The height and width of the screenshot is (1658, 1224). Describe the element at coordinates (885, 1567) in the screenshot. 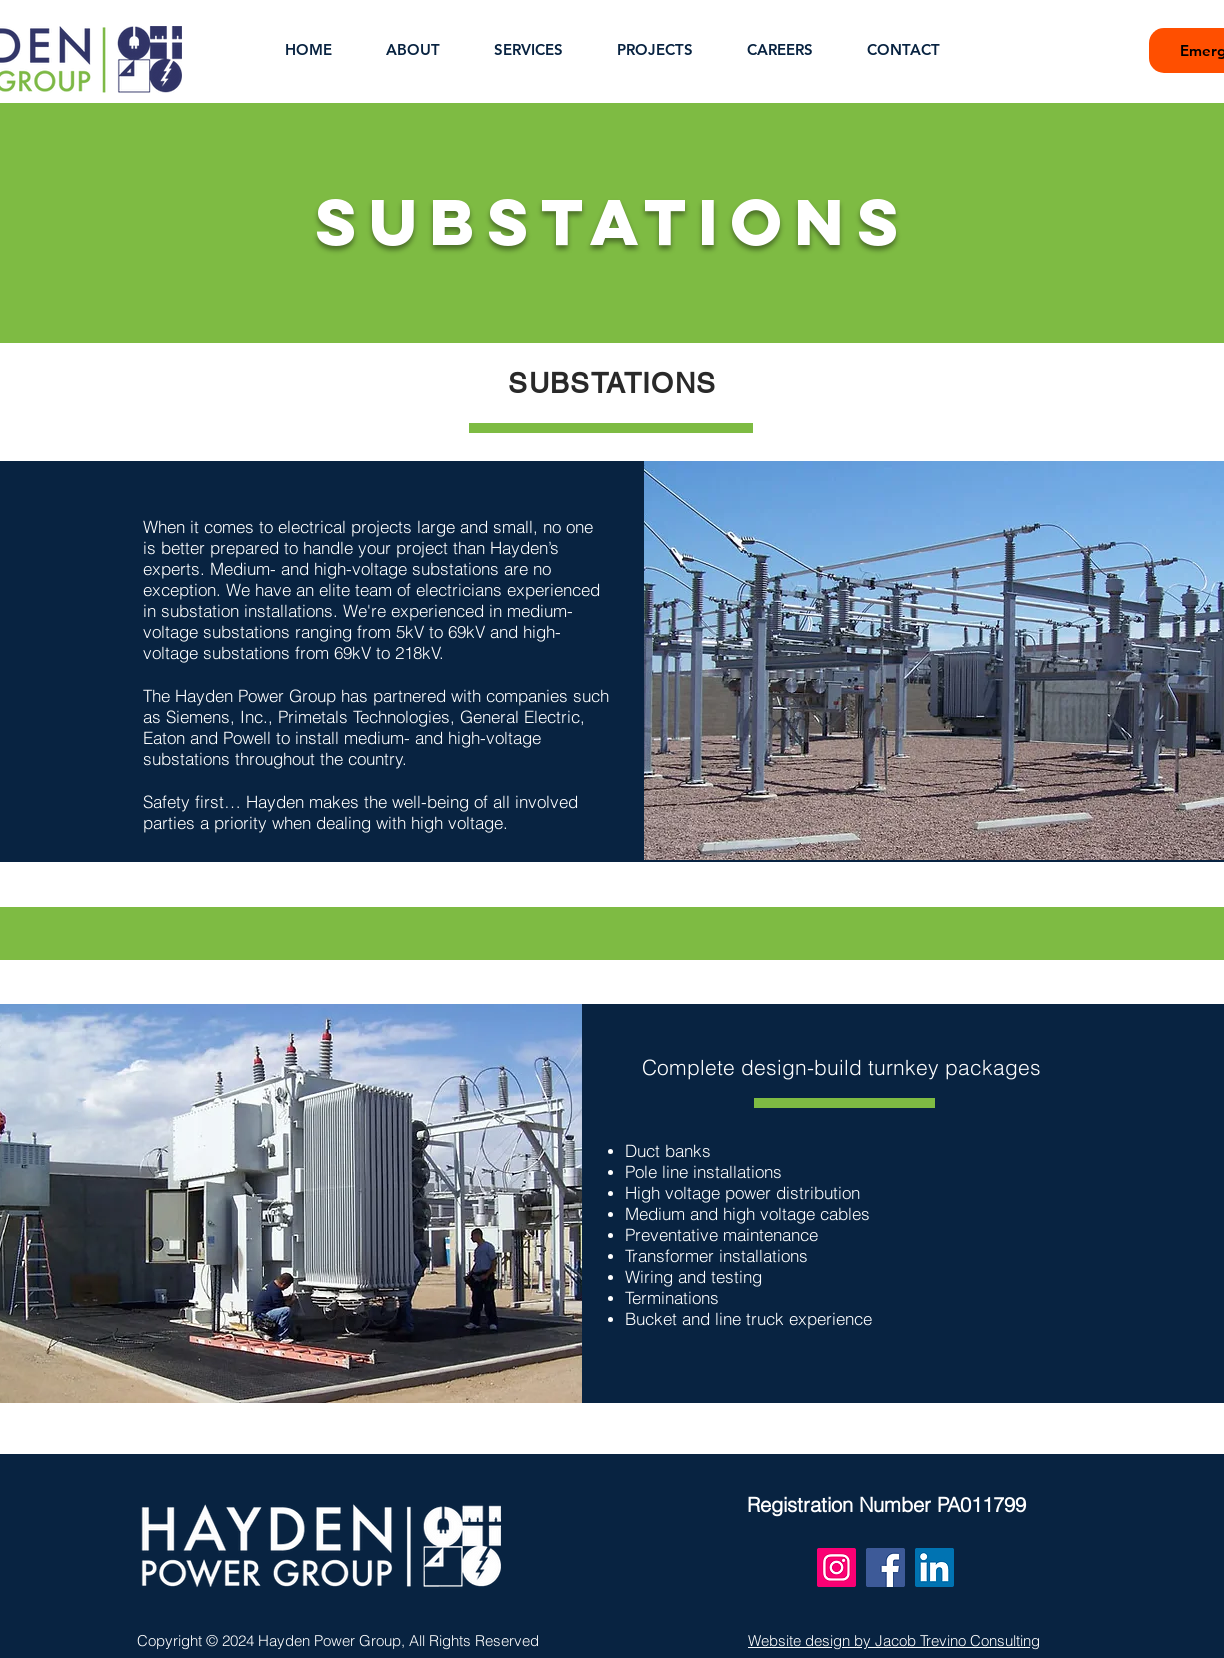

I see `[Facebook]` at that location.